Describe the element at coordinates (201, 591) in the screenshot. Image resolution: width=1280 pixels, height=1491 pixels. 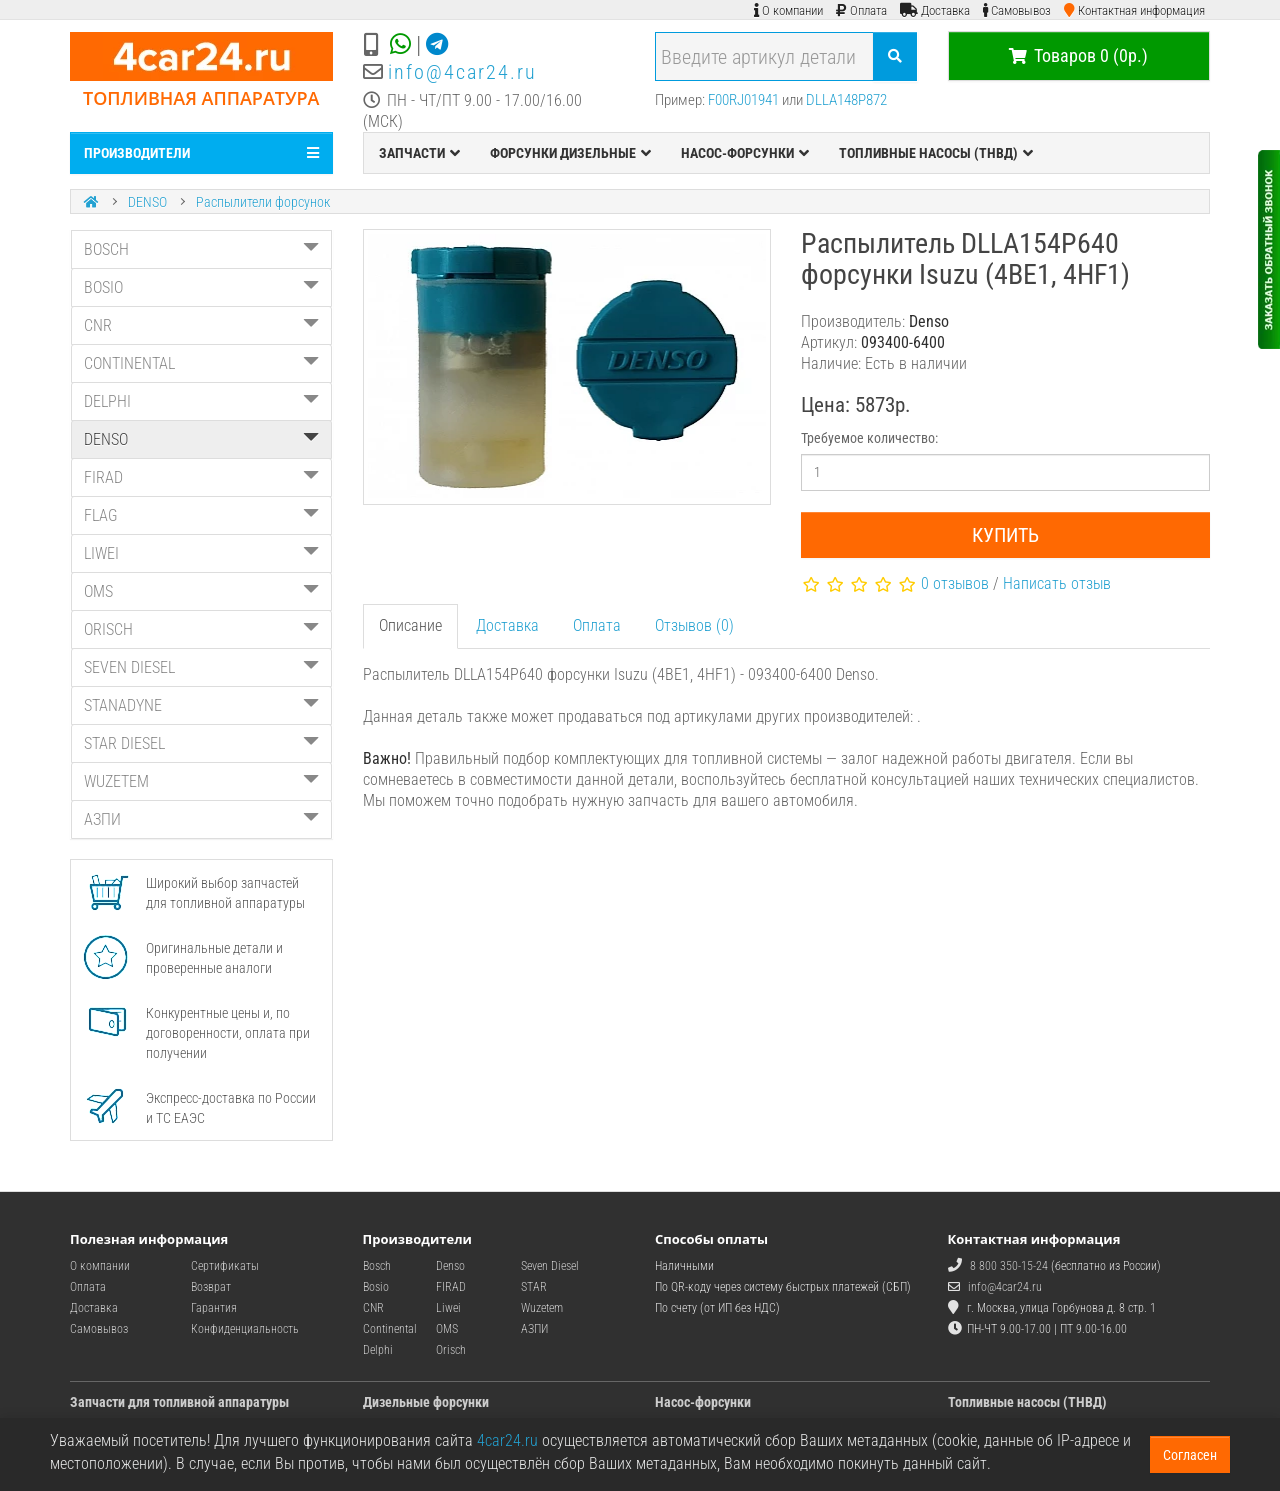
I see `OMS` at that location.